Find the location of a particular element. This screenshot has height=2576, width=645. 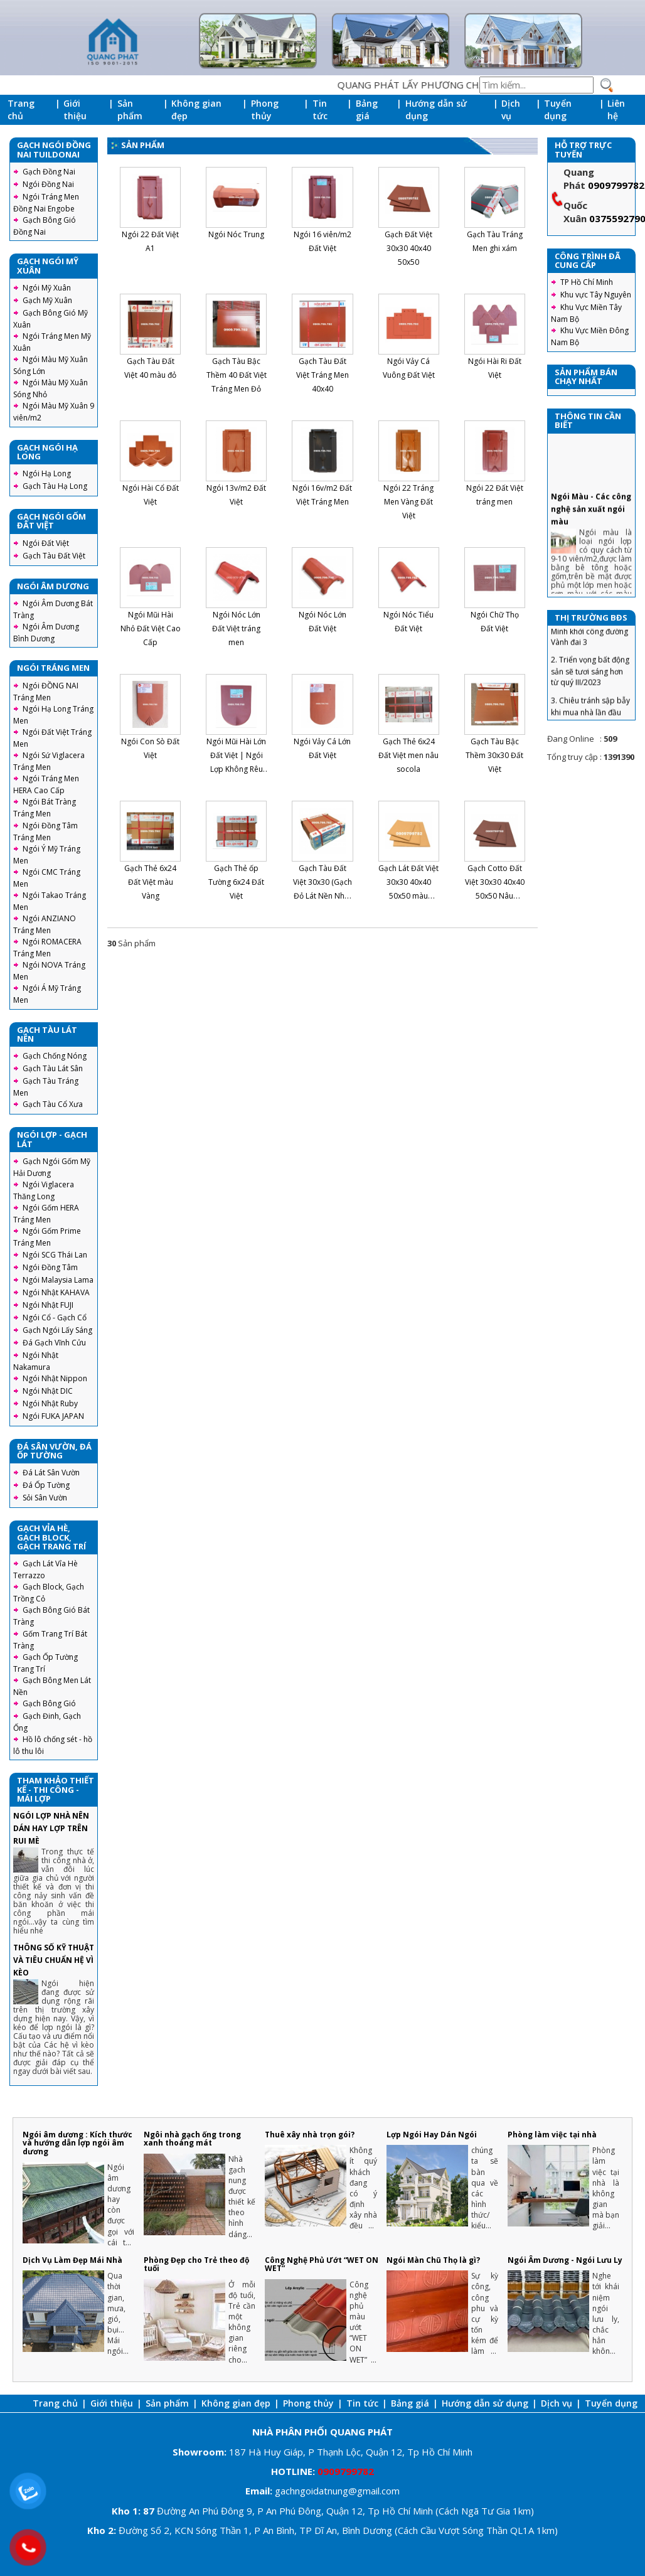

Hướng dẫn sử dụng is located at coordinates (436, 109).